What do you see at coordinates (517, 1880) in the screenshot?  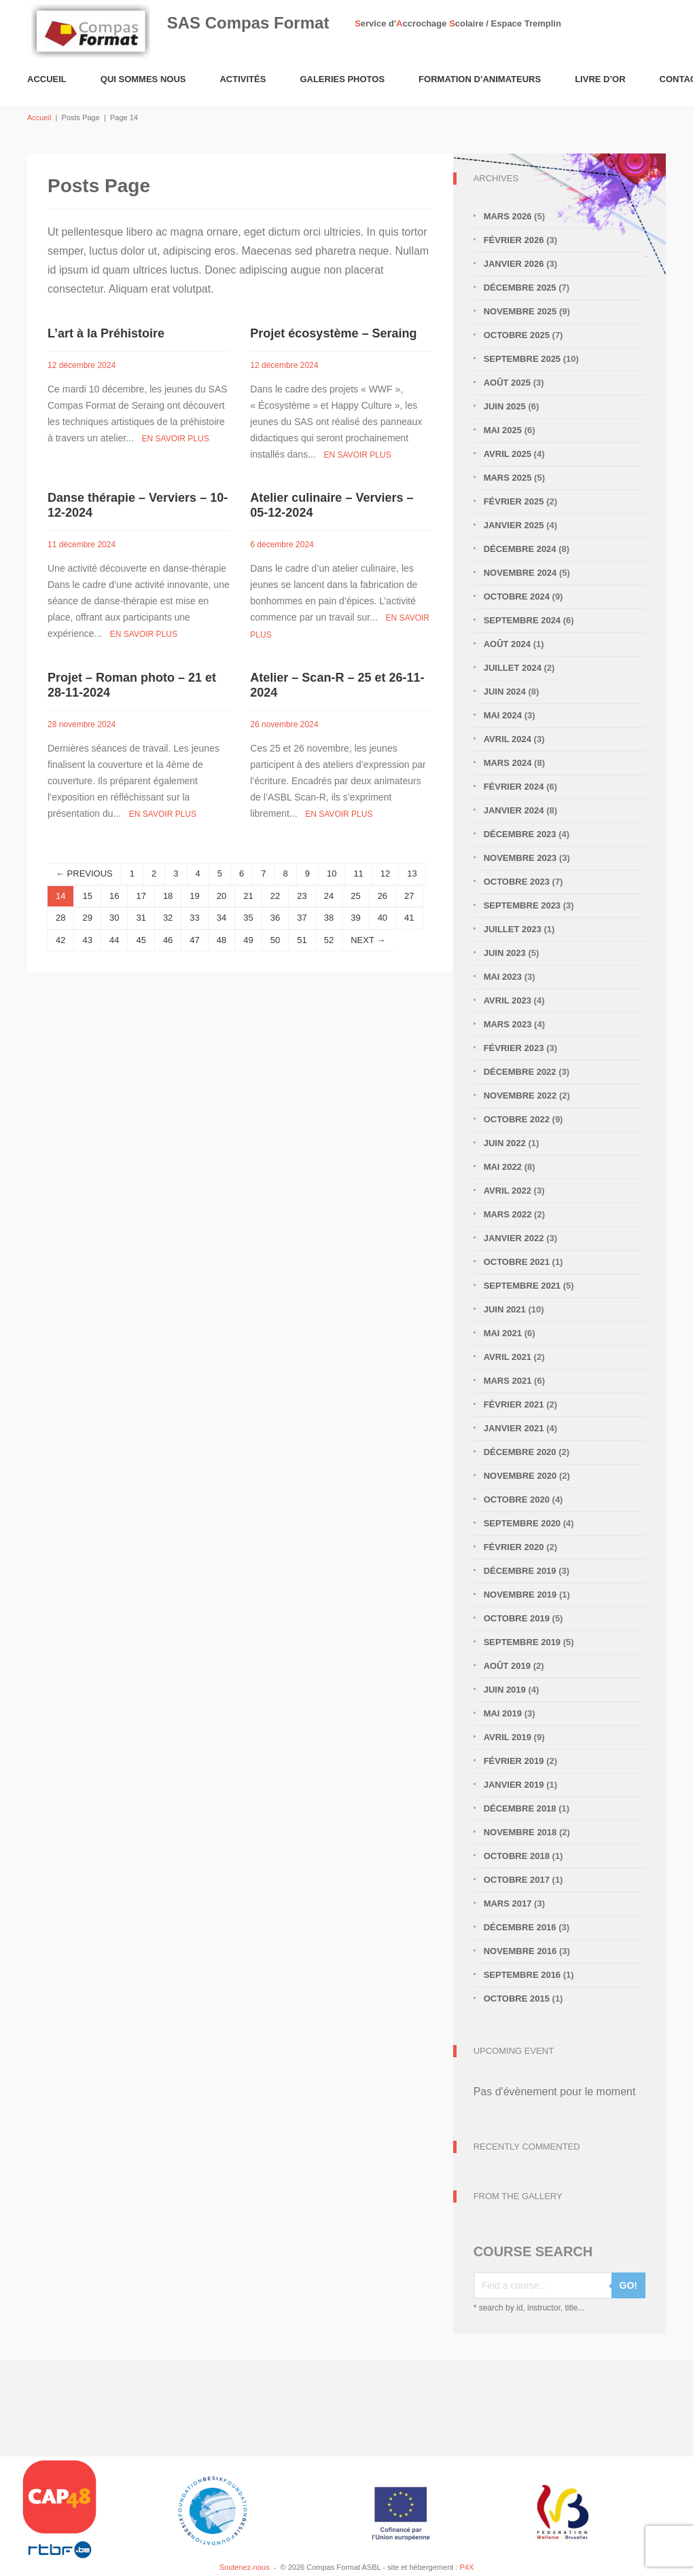 I see `octobre 2017` at bounding box center [517, 1880].